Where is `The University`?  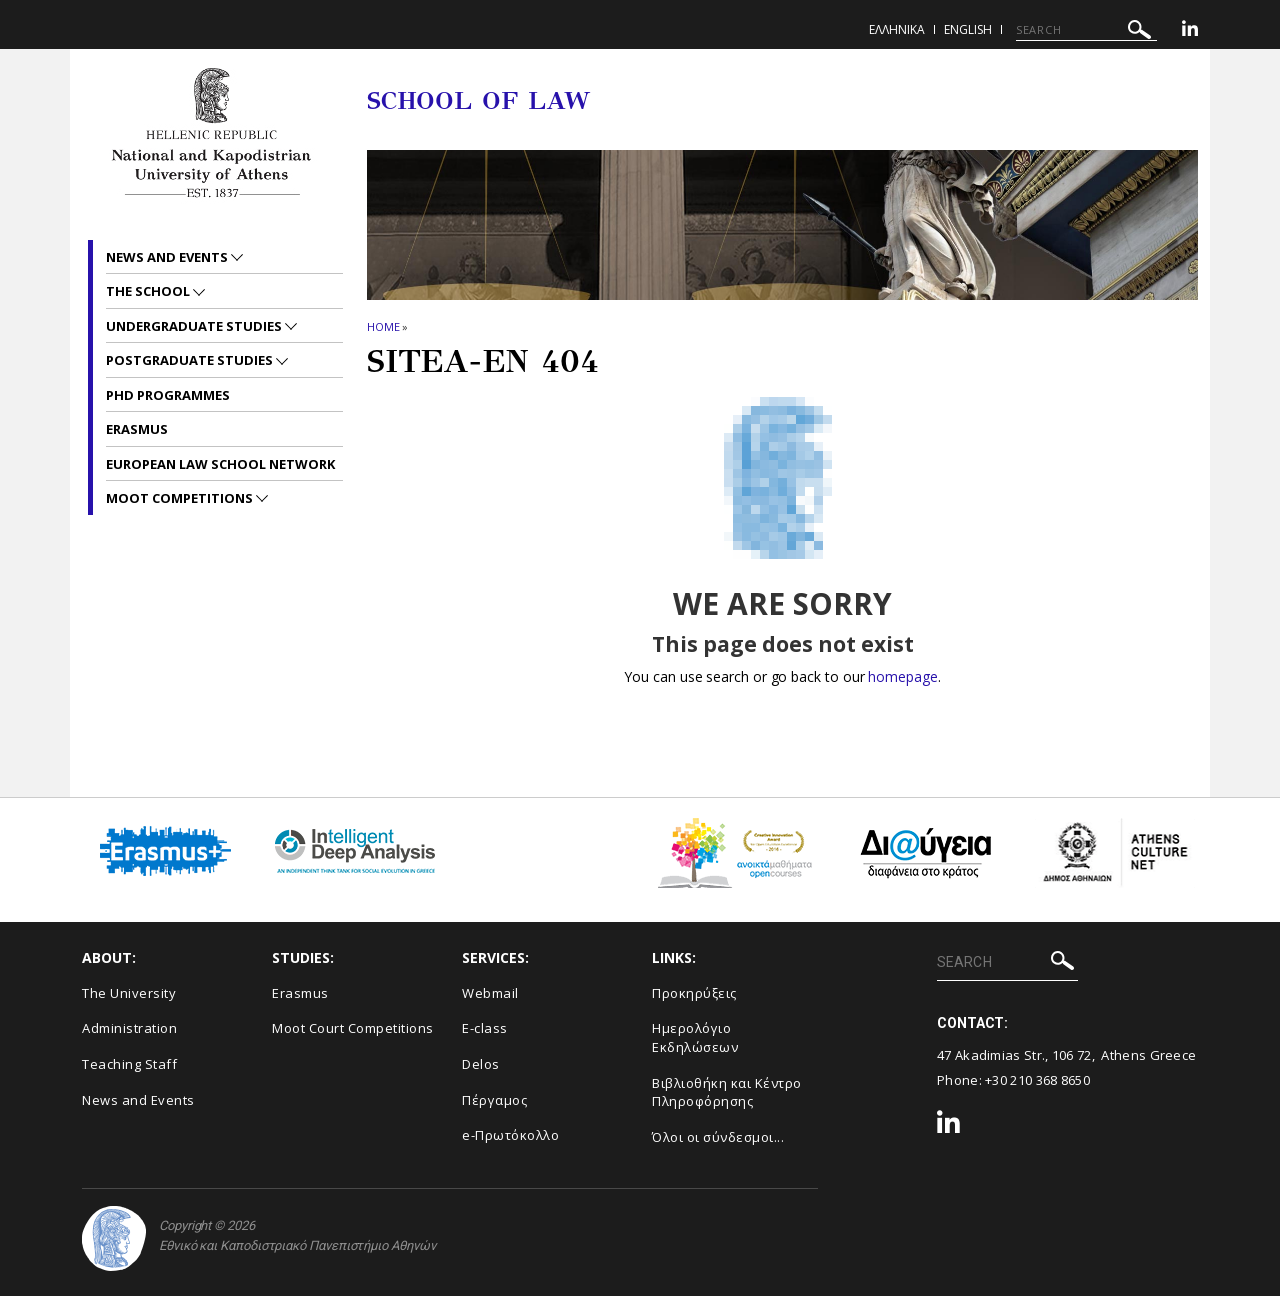
The University is located at coordinates (129, 993).